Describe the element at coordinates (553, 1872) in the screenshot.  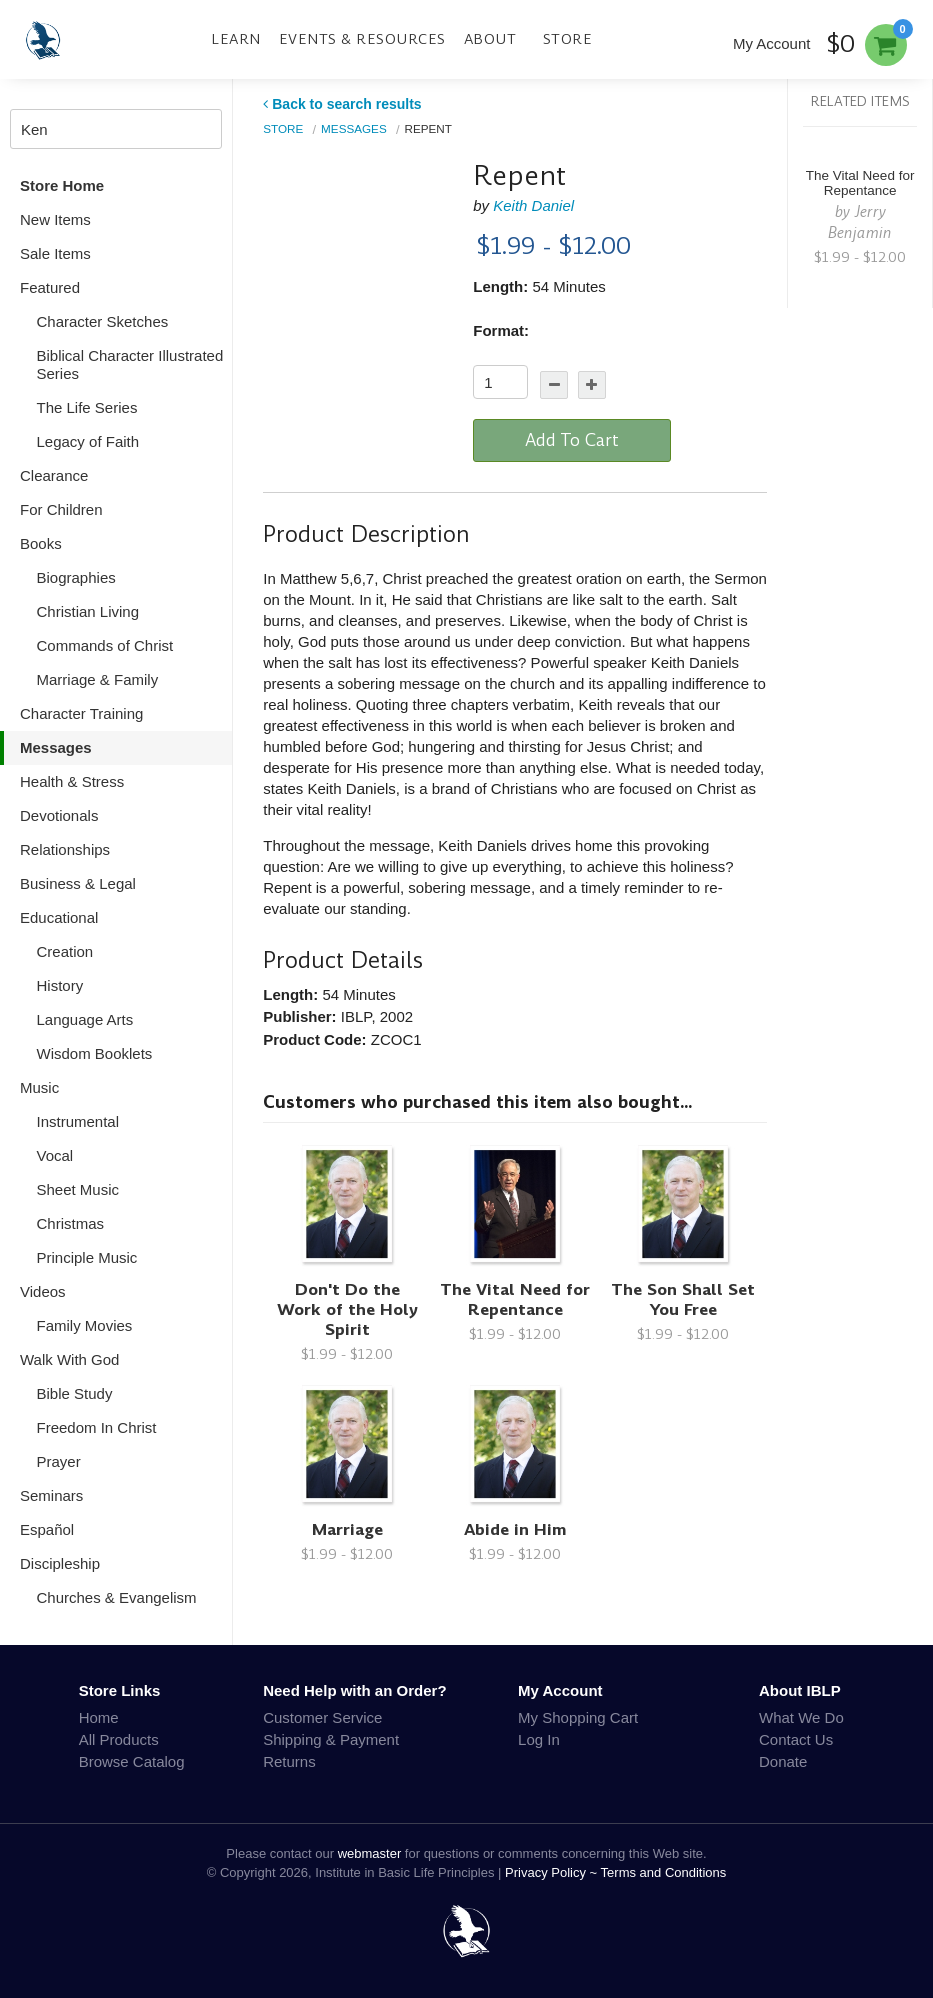
I see `Privacy Policy ~` at that location.